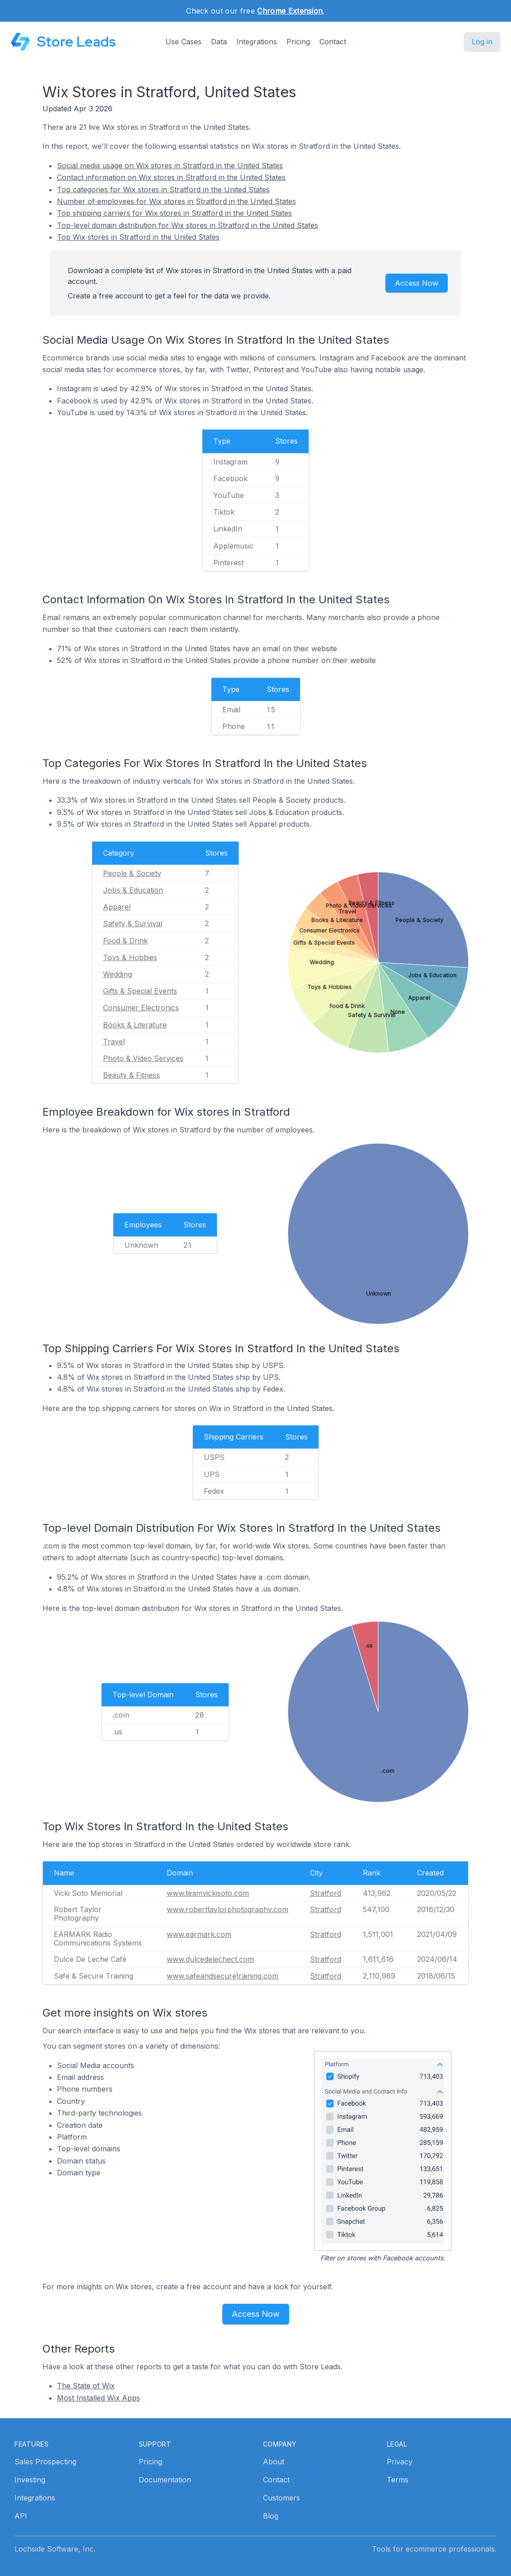 This screenshot has width=511, height=2576. What do you see at coordinates (141, 1007) in the screenshot?
I see `Consumer Electronics` at bounding box center [141, 1007].